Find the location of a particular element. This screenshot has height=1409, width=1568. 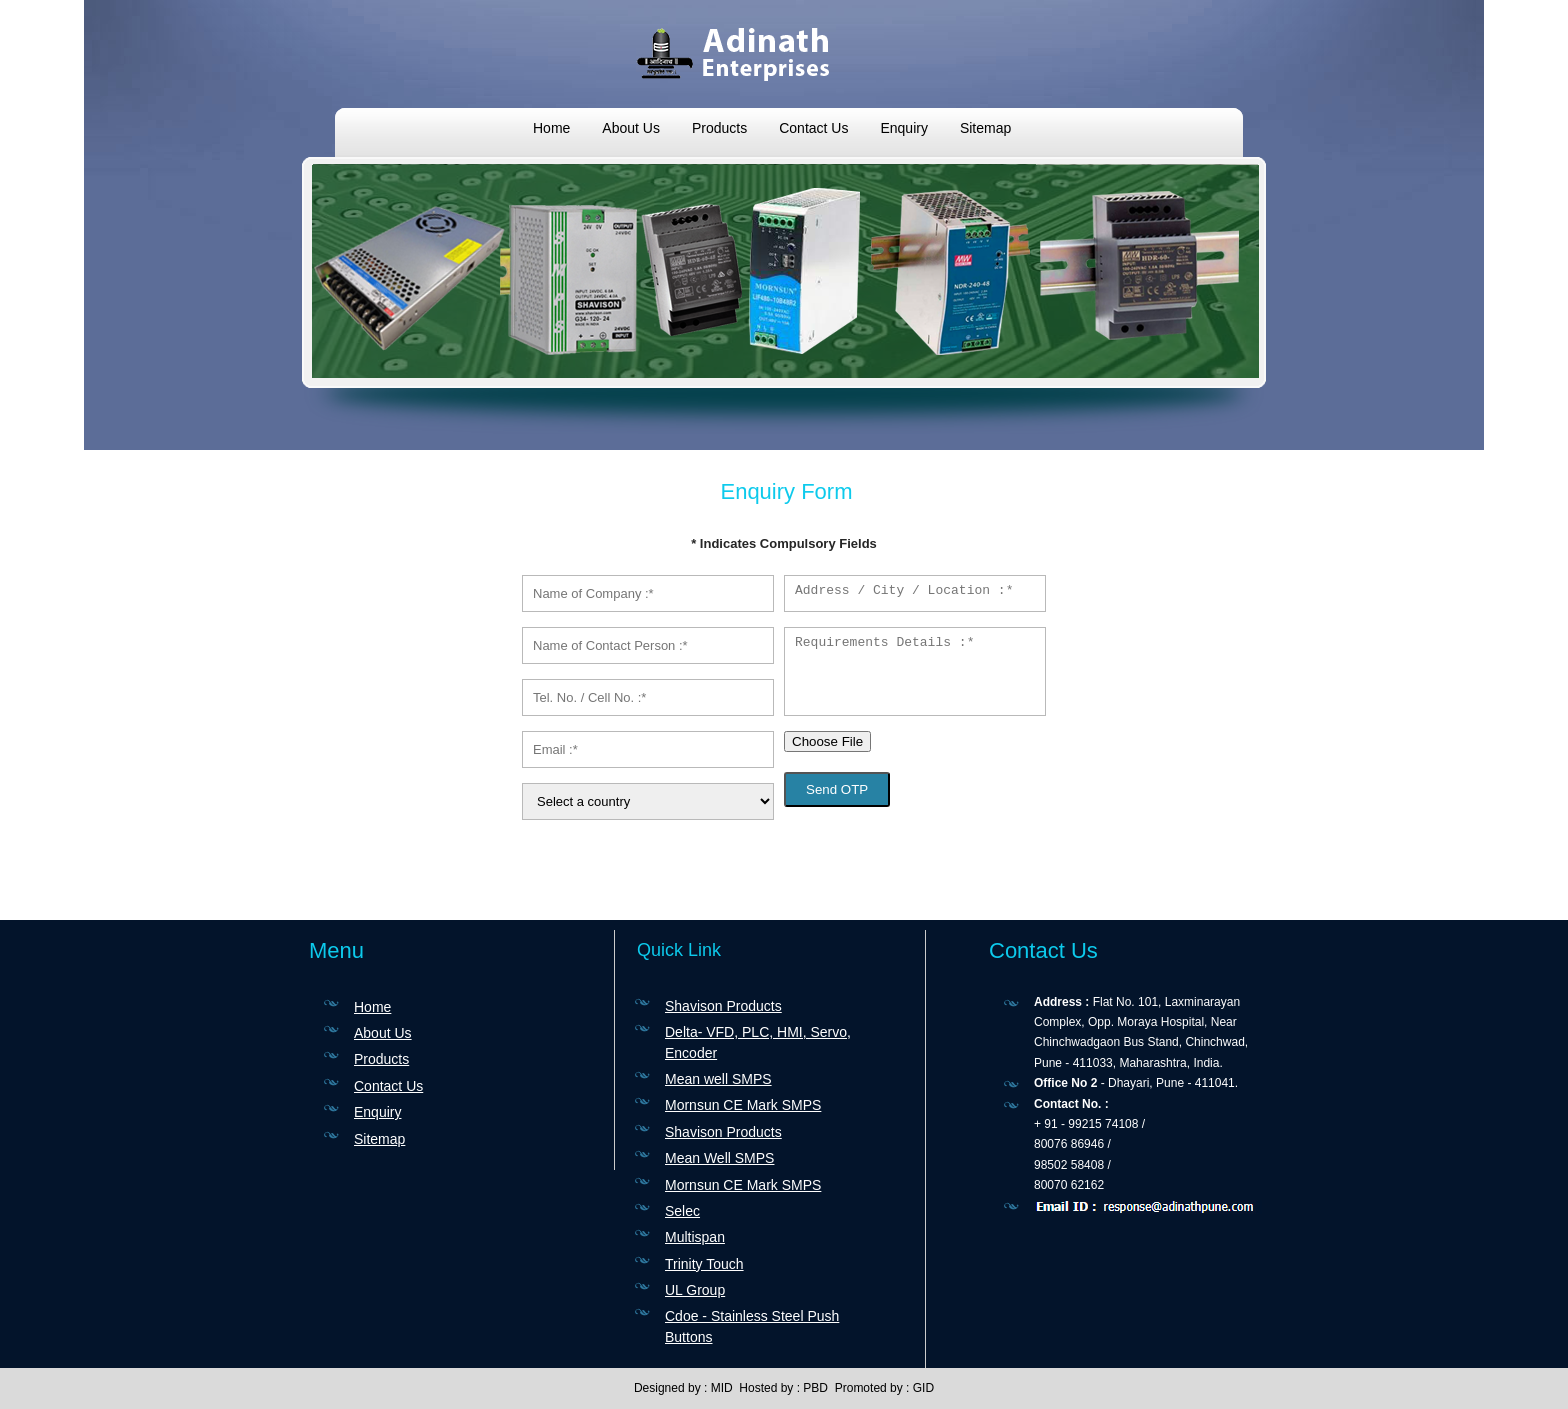

Mornsun CE Mark SMPS is located at coordinates (743, 1105).